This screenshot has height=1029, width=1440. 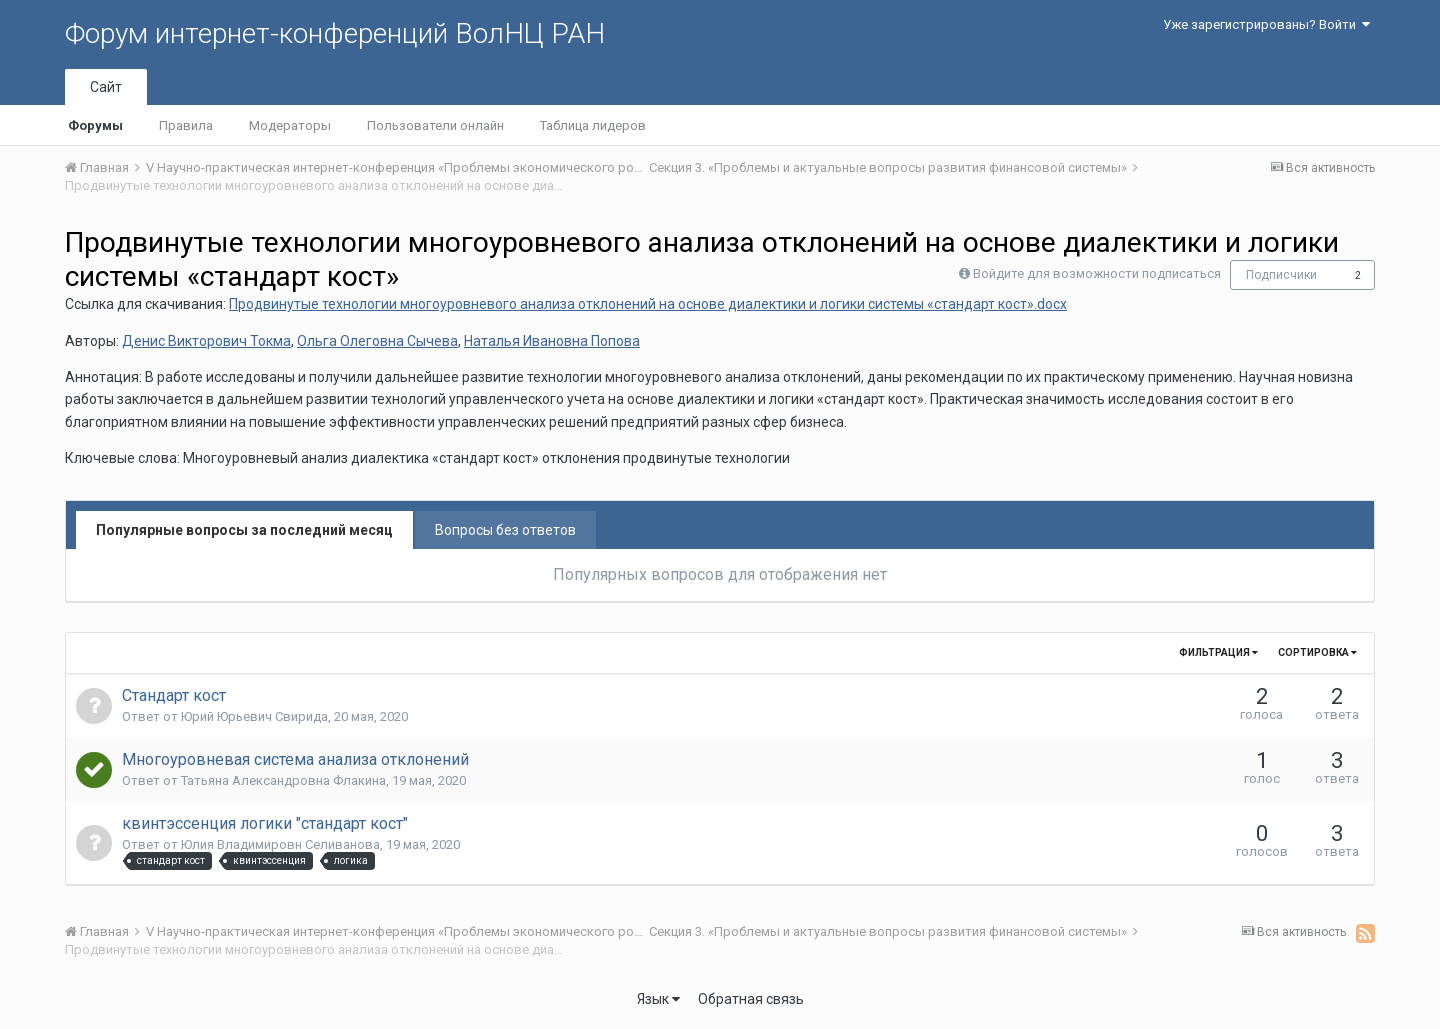 I want to click on Таблица лидеров, so click(x=593, y=125).